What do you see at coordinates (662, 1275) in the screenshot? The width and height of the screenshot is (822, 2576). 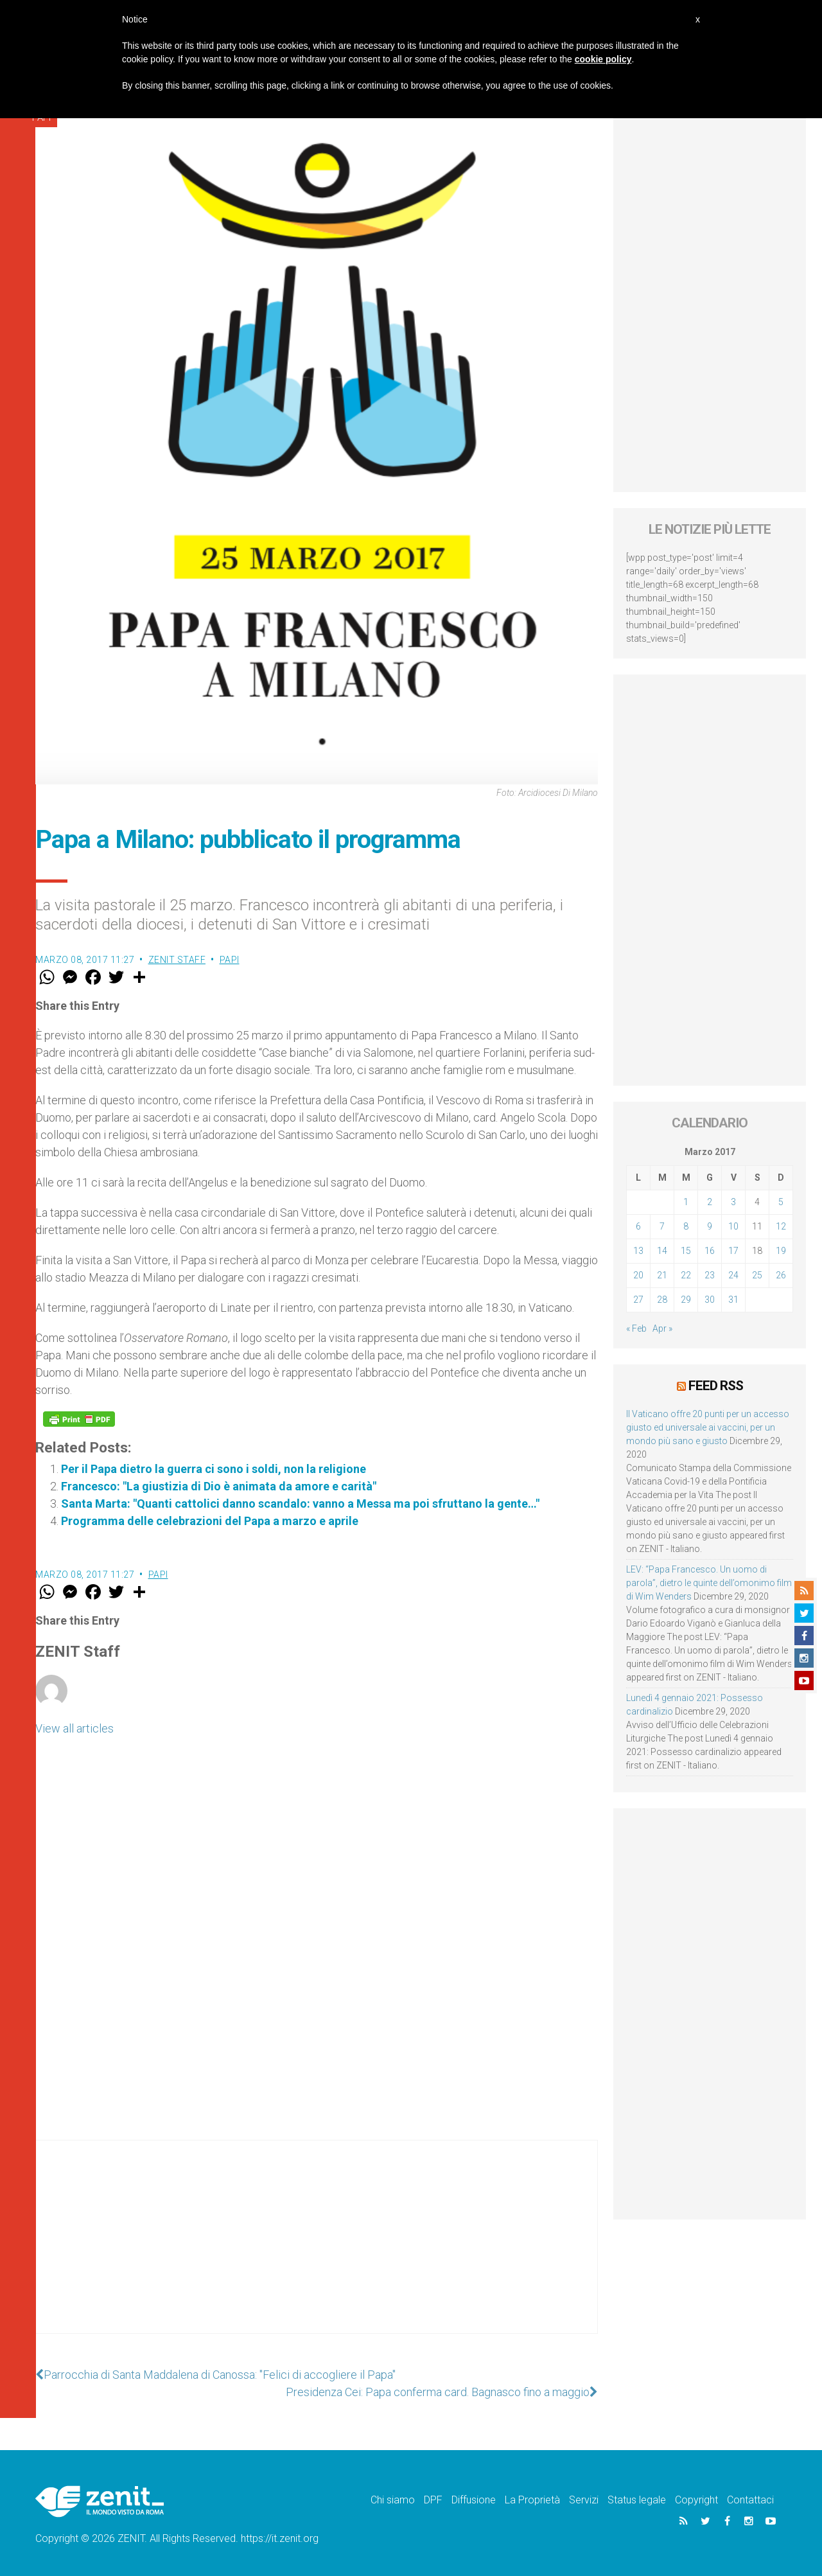 I see `21 [Articoli pubblicati in 21 March 2017]` at bounding box center [662, 1275].